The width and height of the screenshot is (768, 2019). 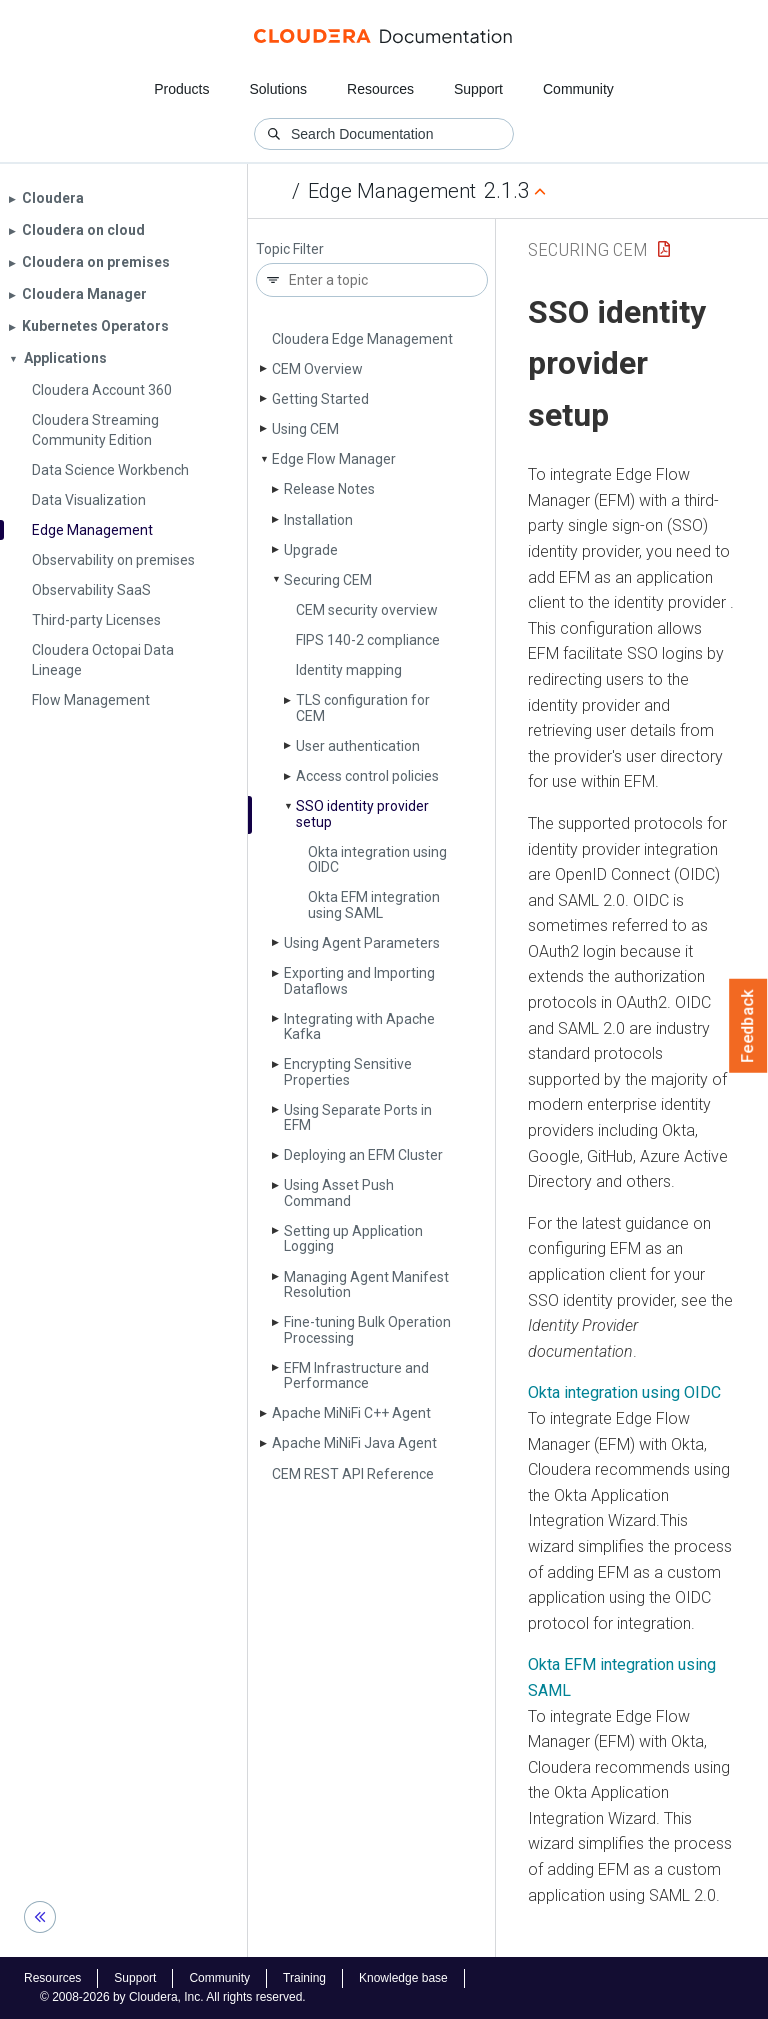 What do you see at coordinates (374, 904) in the screenshot?
I see `Okta EFM integration using SAML` at bounding box center [374, 904].